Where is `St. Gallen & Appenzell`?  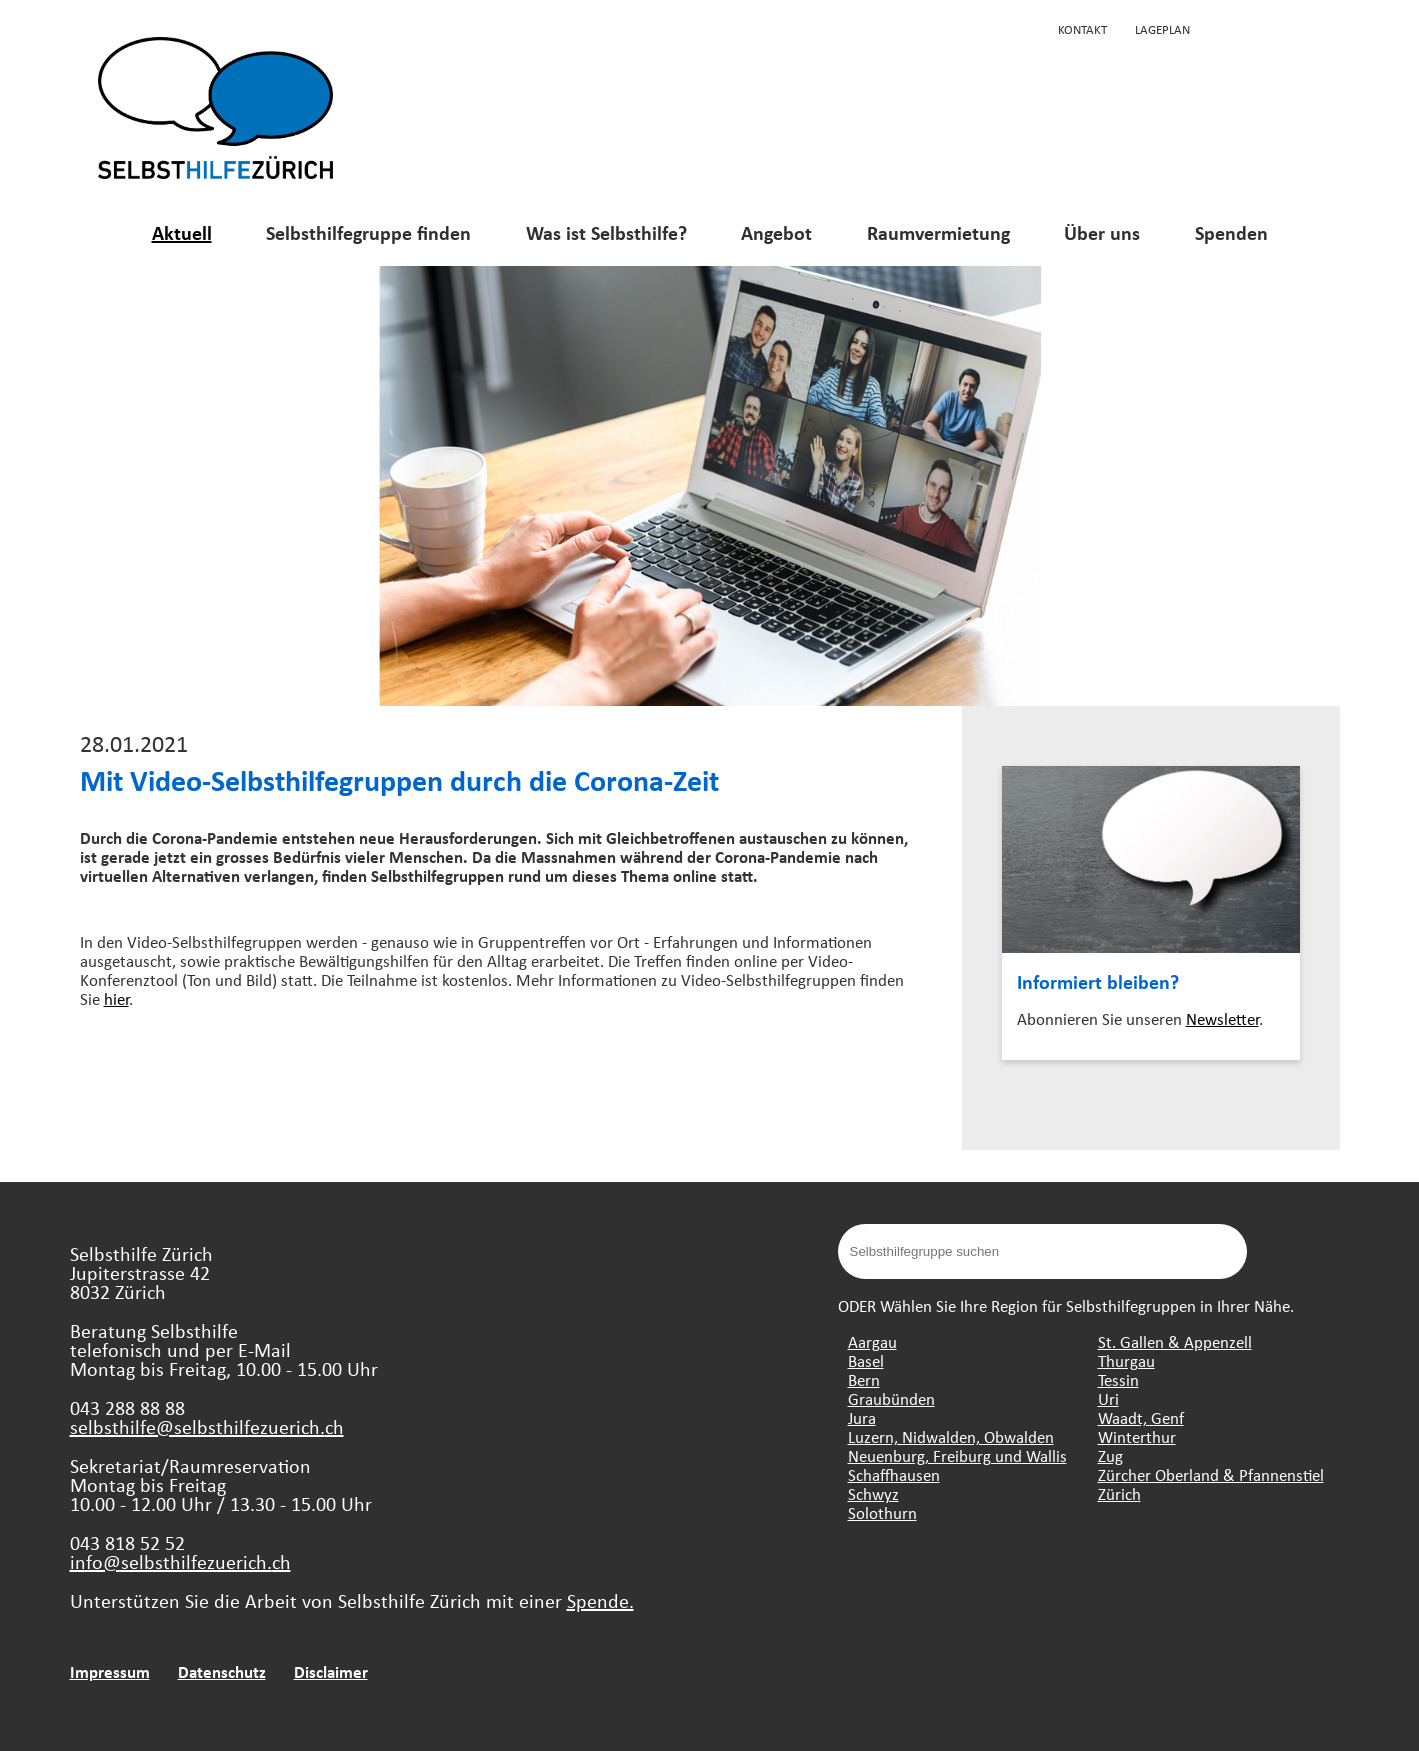 St. Gallen & Appenzell is located at coordinates (1175, 1341).